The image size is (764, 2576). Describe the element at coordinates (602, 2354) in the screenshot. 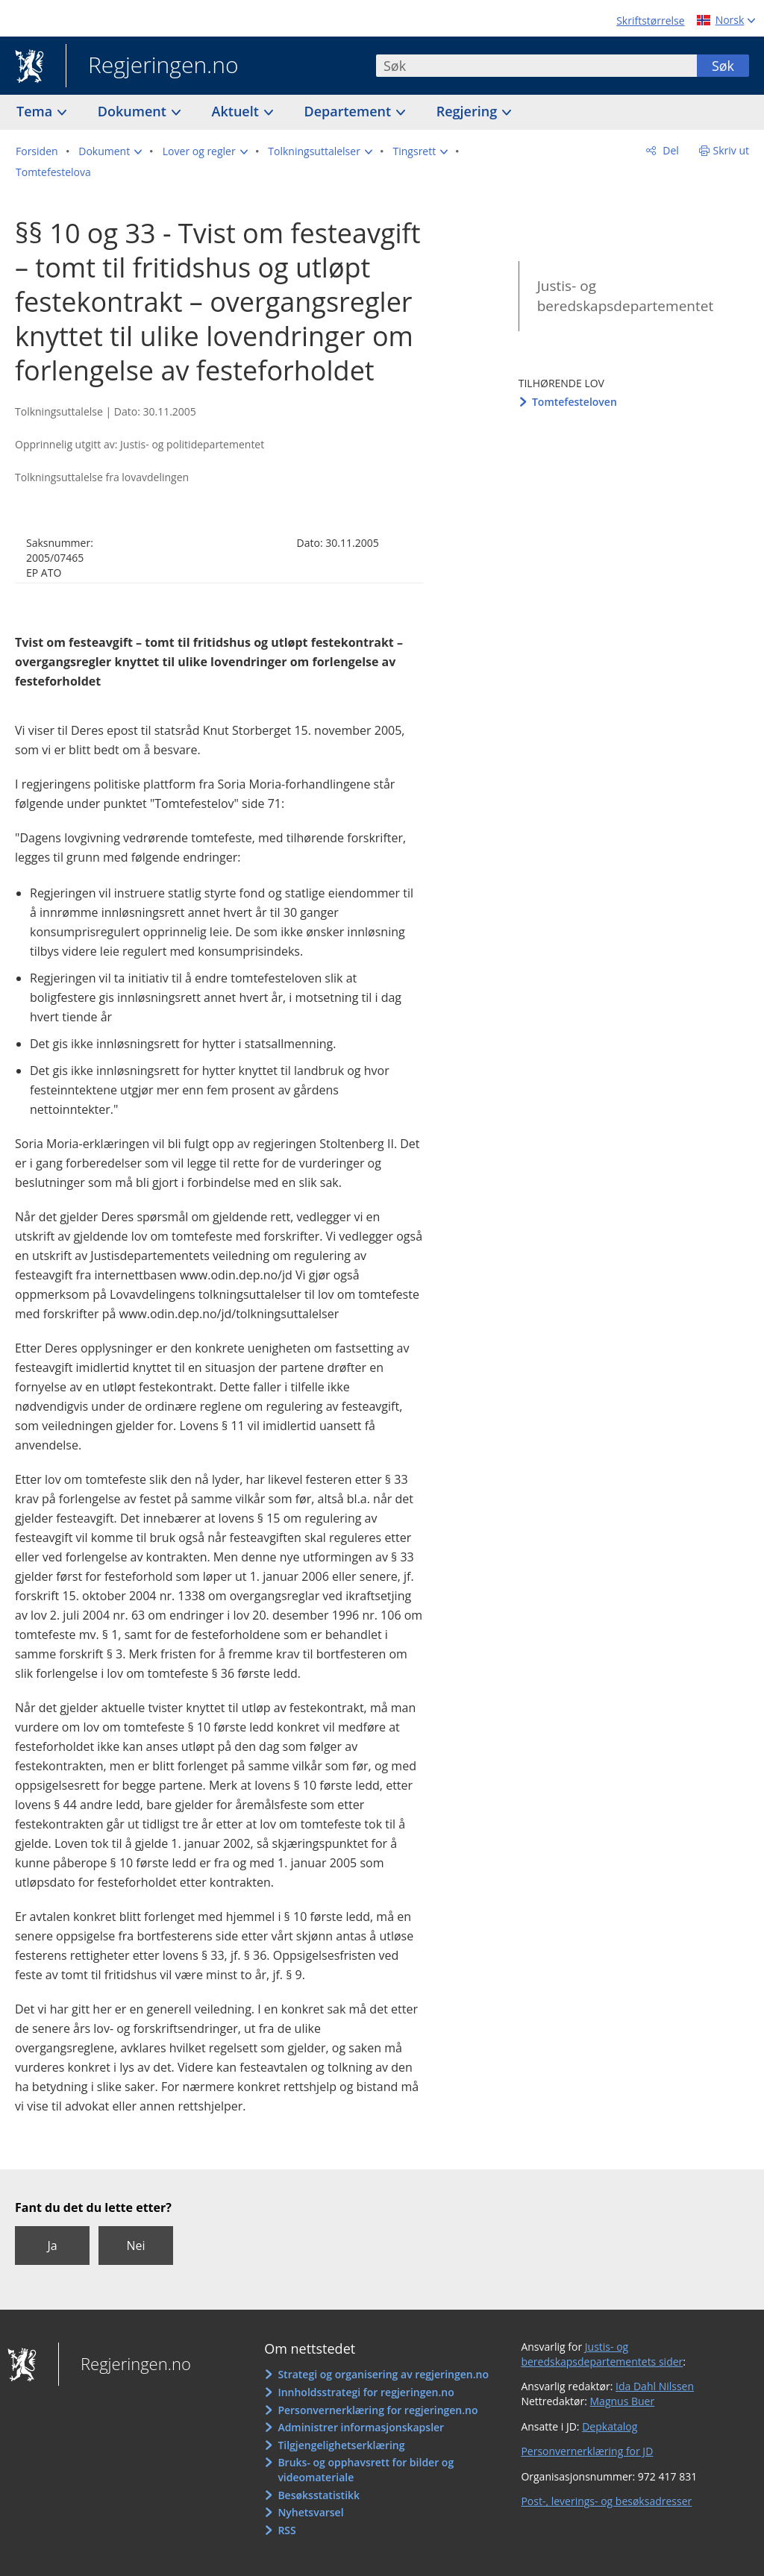

I see `Justis- og beredskapsdepartementets sider` at that location.